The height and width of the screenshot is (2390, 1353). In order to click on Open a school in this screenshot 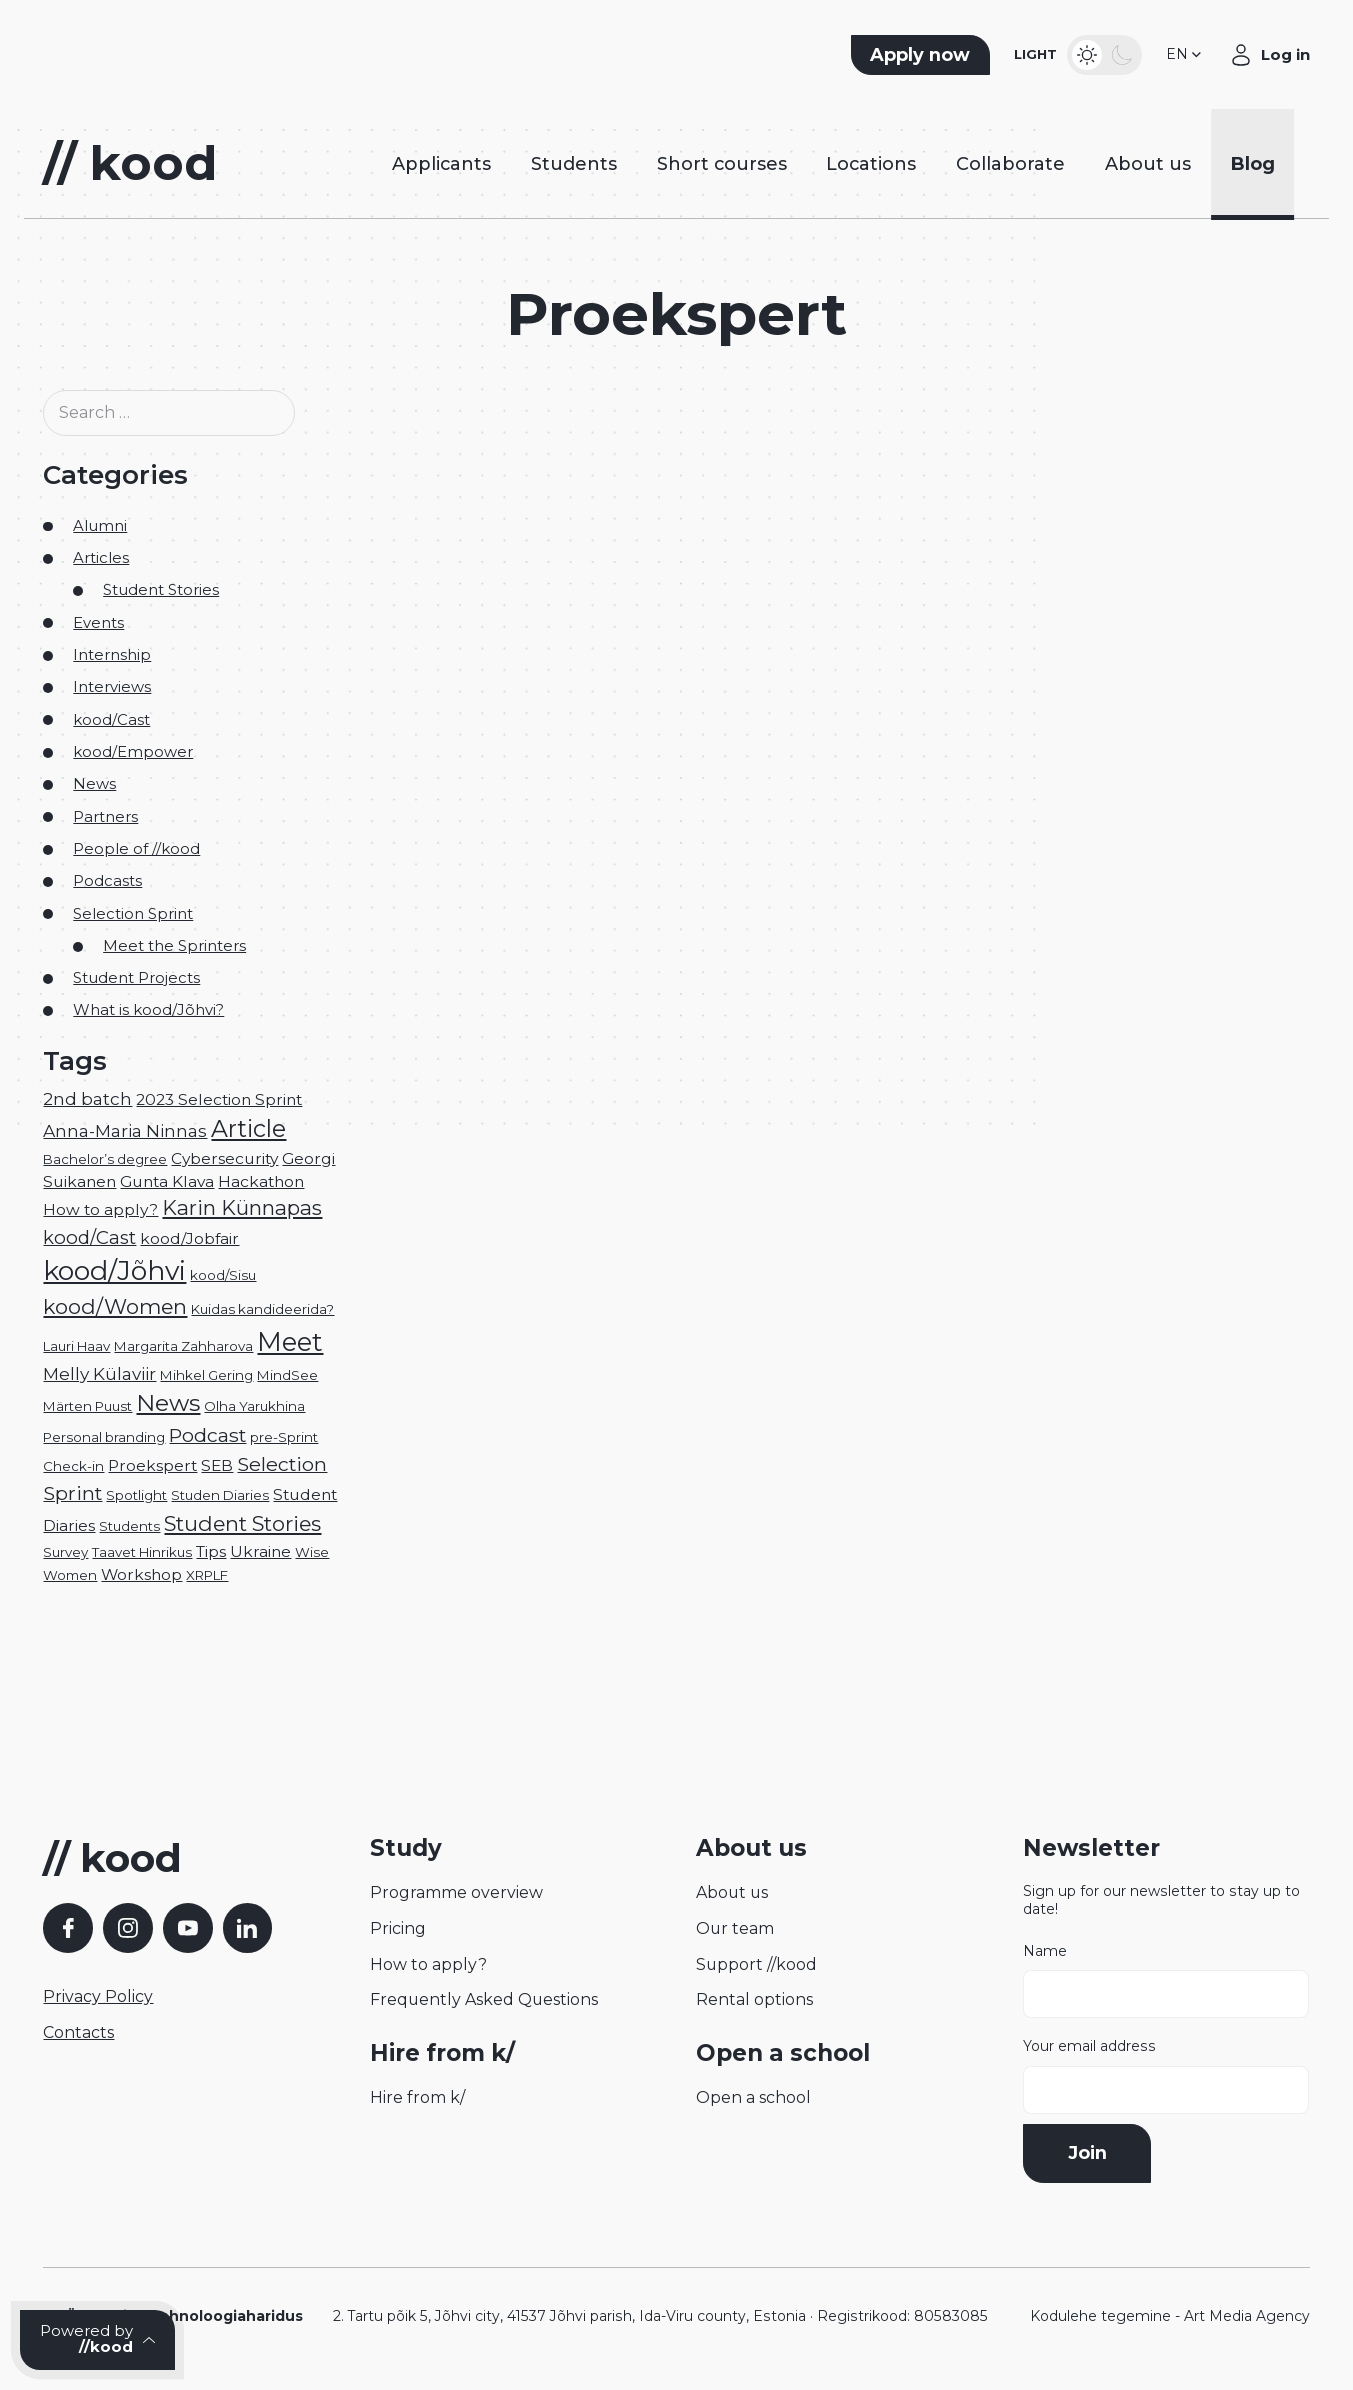, I will do `click(753, 2097)`.